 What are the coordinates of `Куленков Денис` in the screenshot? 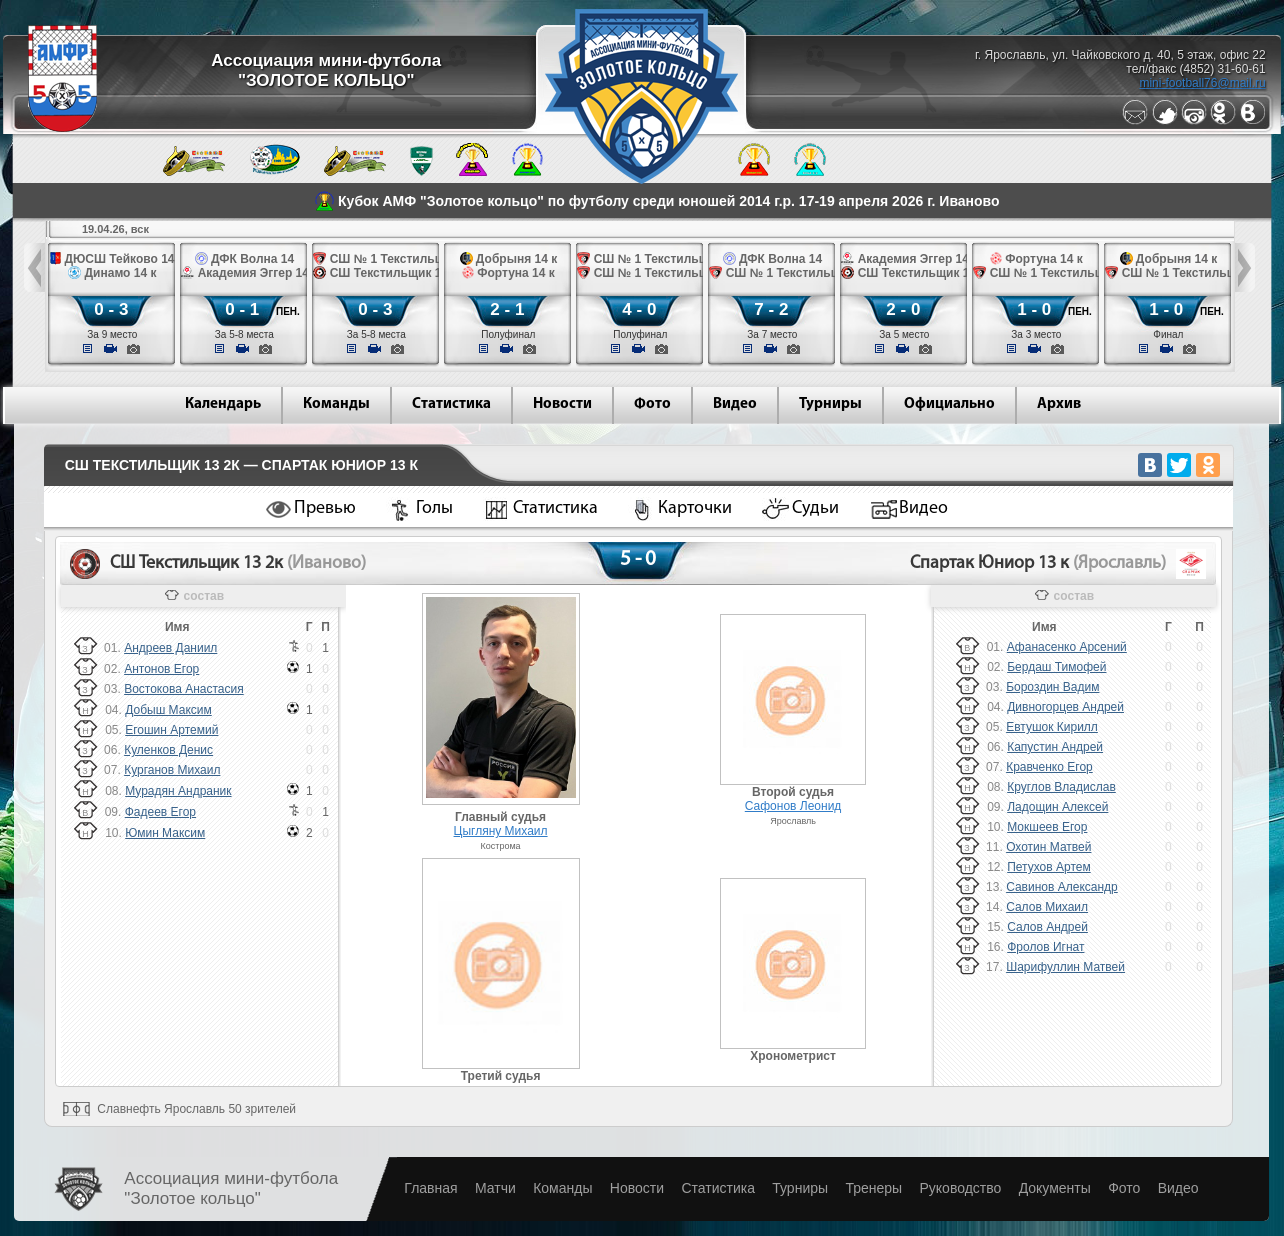 It's located at (168, 750).